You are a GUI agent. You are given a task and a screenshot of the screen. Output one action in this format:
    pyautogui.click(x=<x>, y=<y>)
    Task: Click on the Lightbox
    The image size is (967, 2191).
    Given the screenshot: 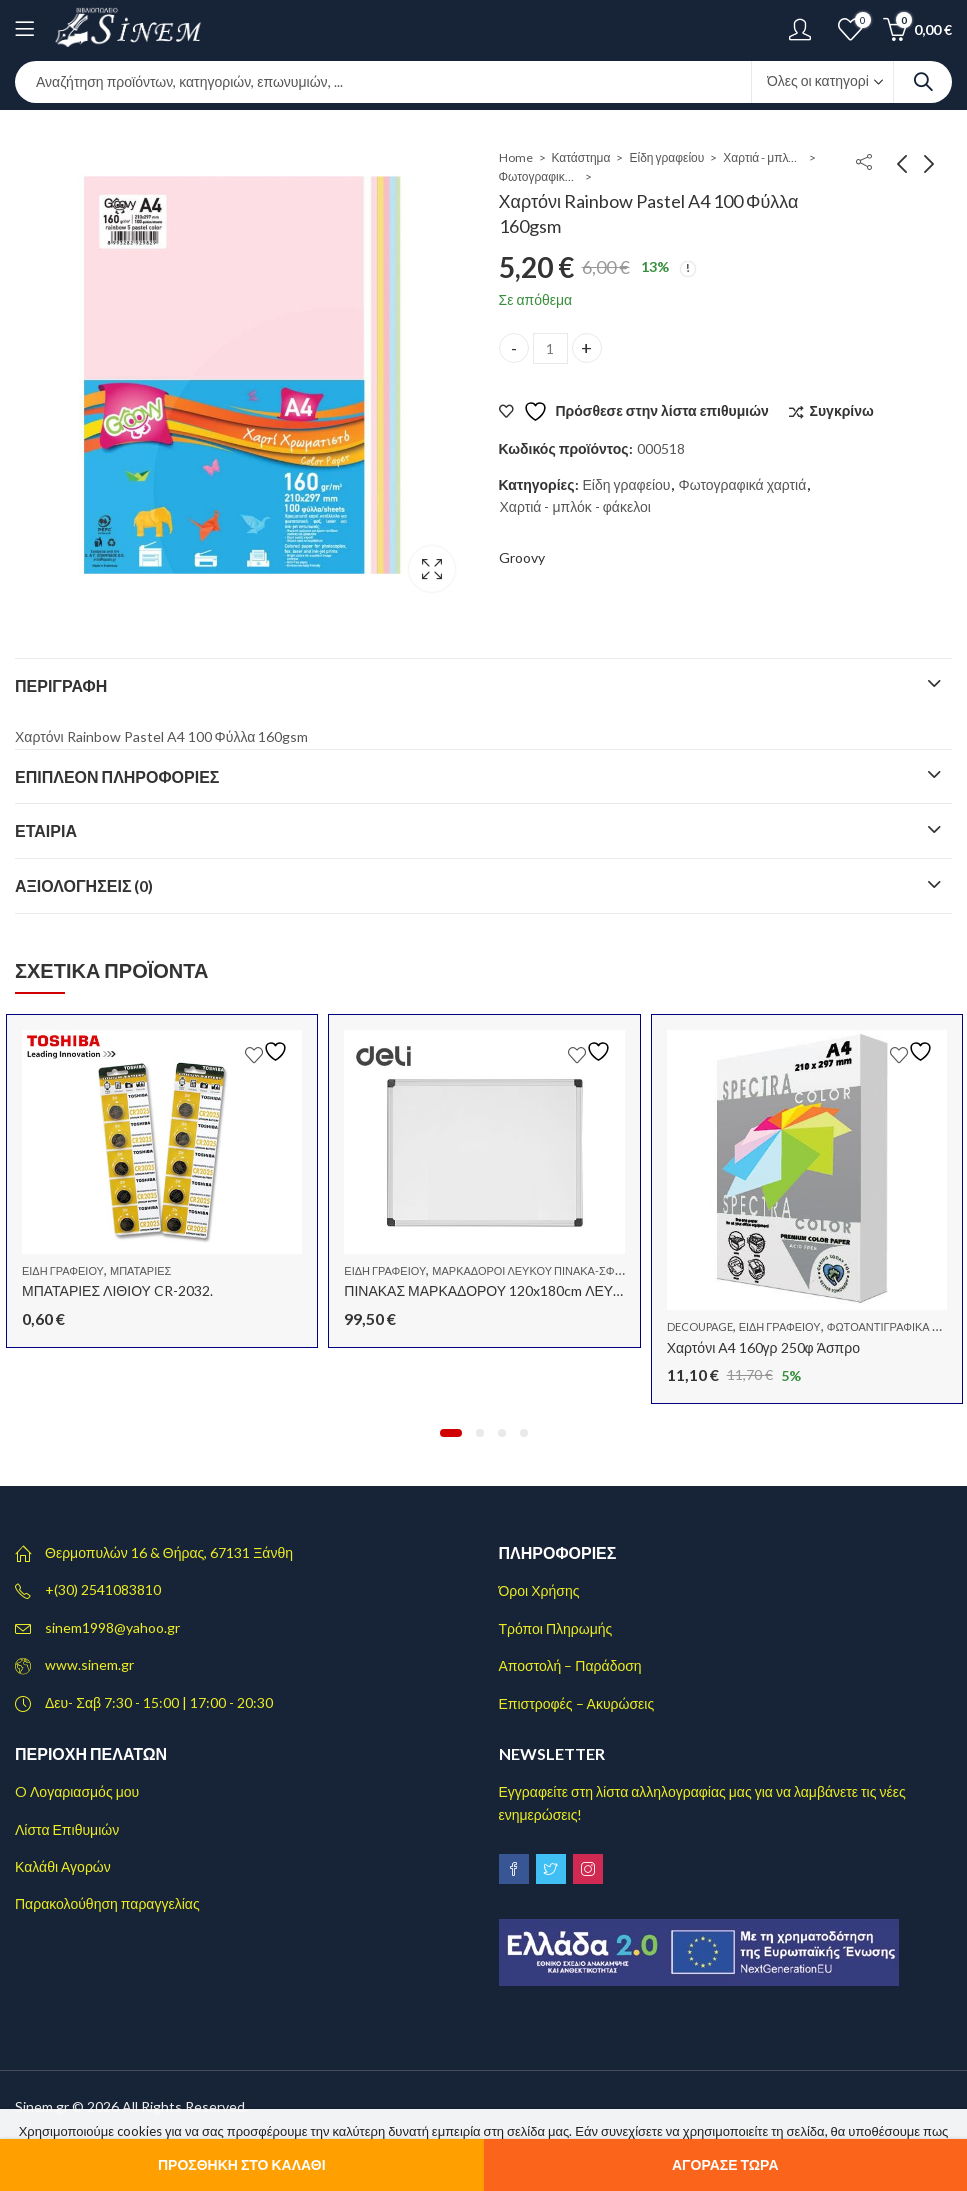 What is the action you would take?
    pyautogui.click(x=432, y=569)
    